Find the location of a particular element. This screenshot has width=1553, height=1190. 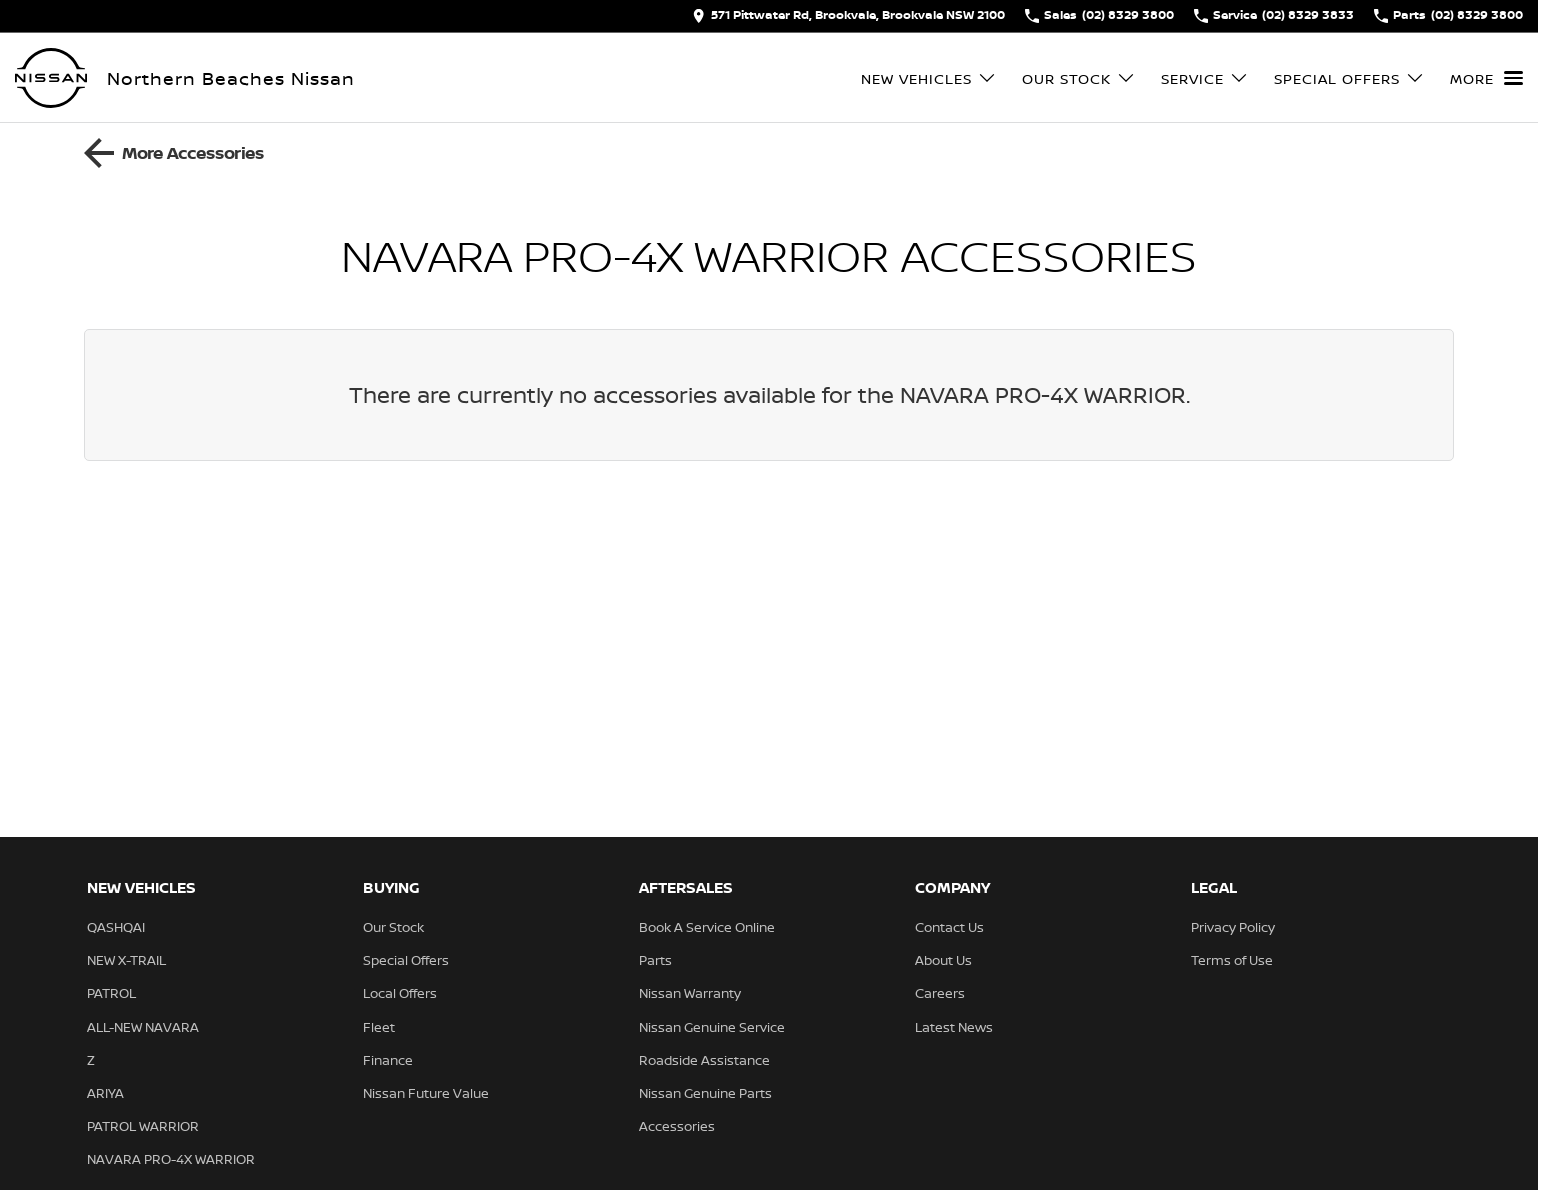

Parts is located at coordinates (655, 960).